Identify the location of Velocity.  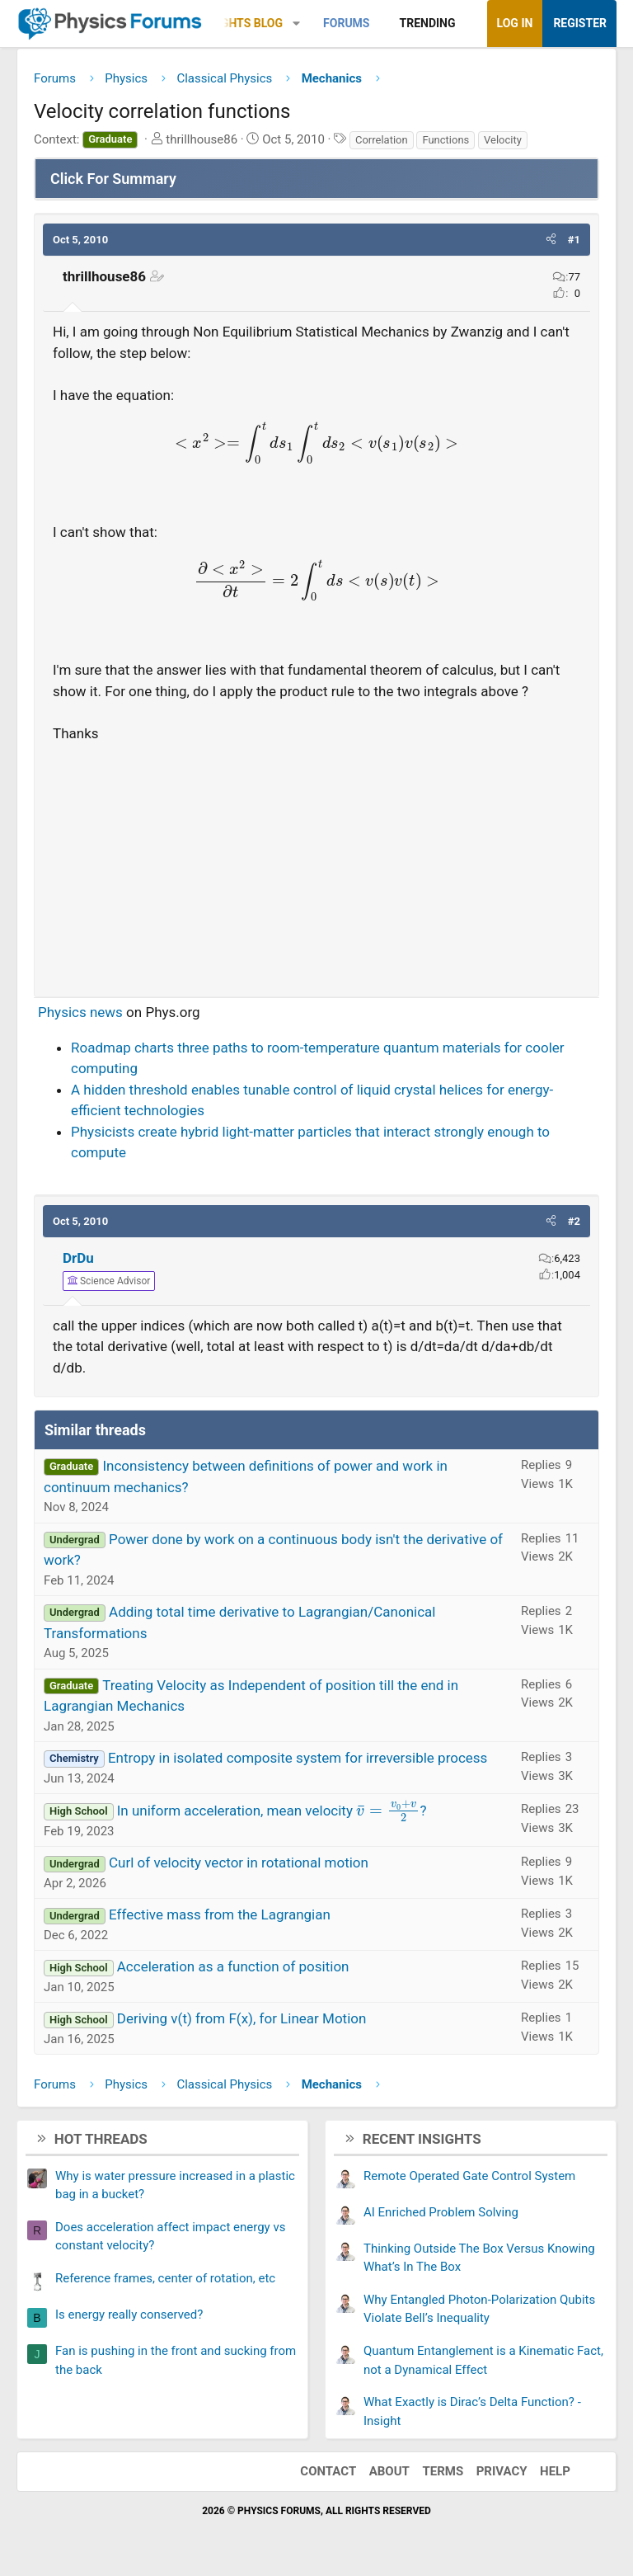
(503, 140).